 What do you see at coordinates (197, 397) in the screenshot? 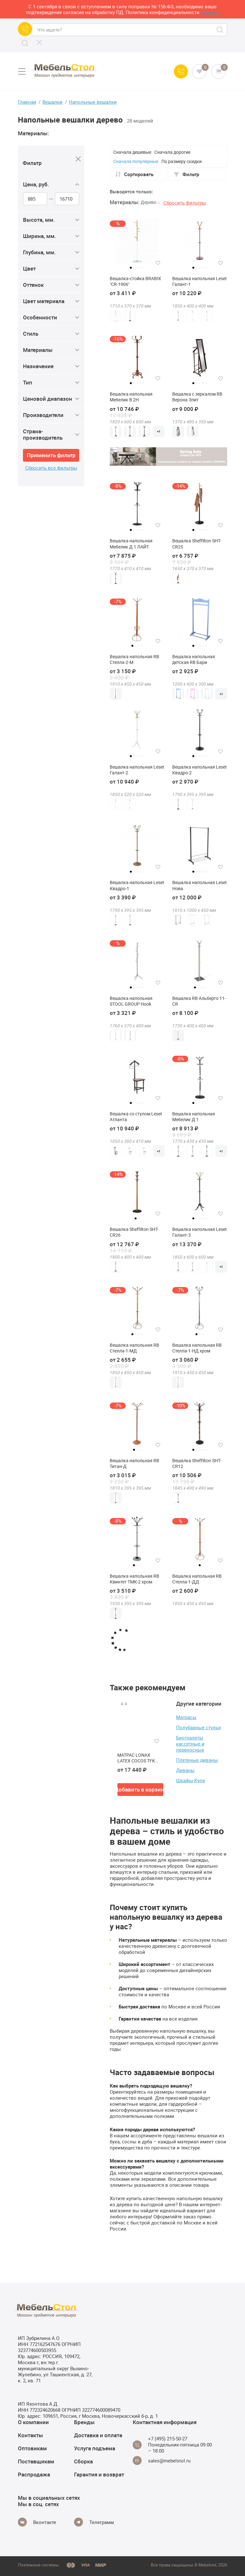
I see `Вешалка с зеркалом RB Верона Элит` at bounding box center [197, 397].